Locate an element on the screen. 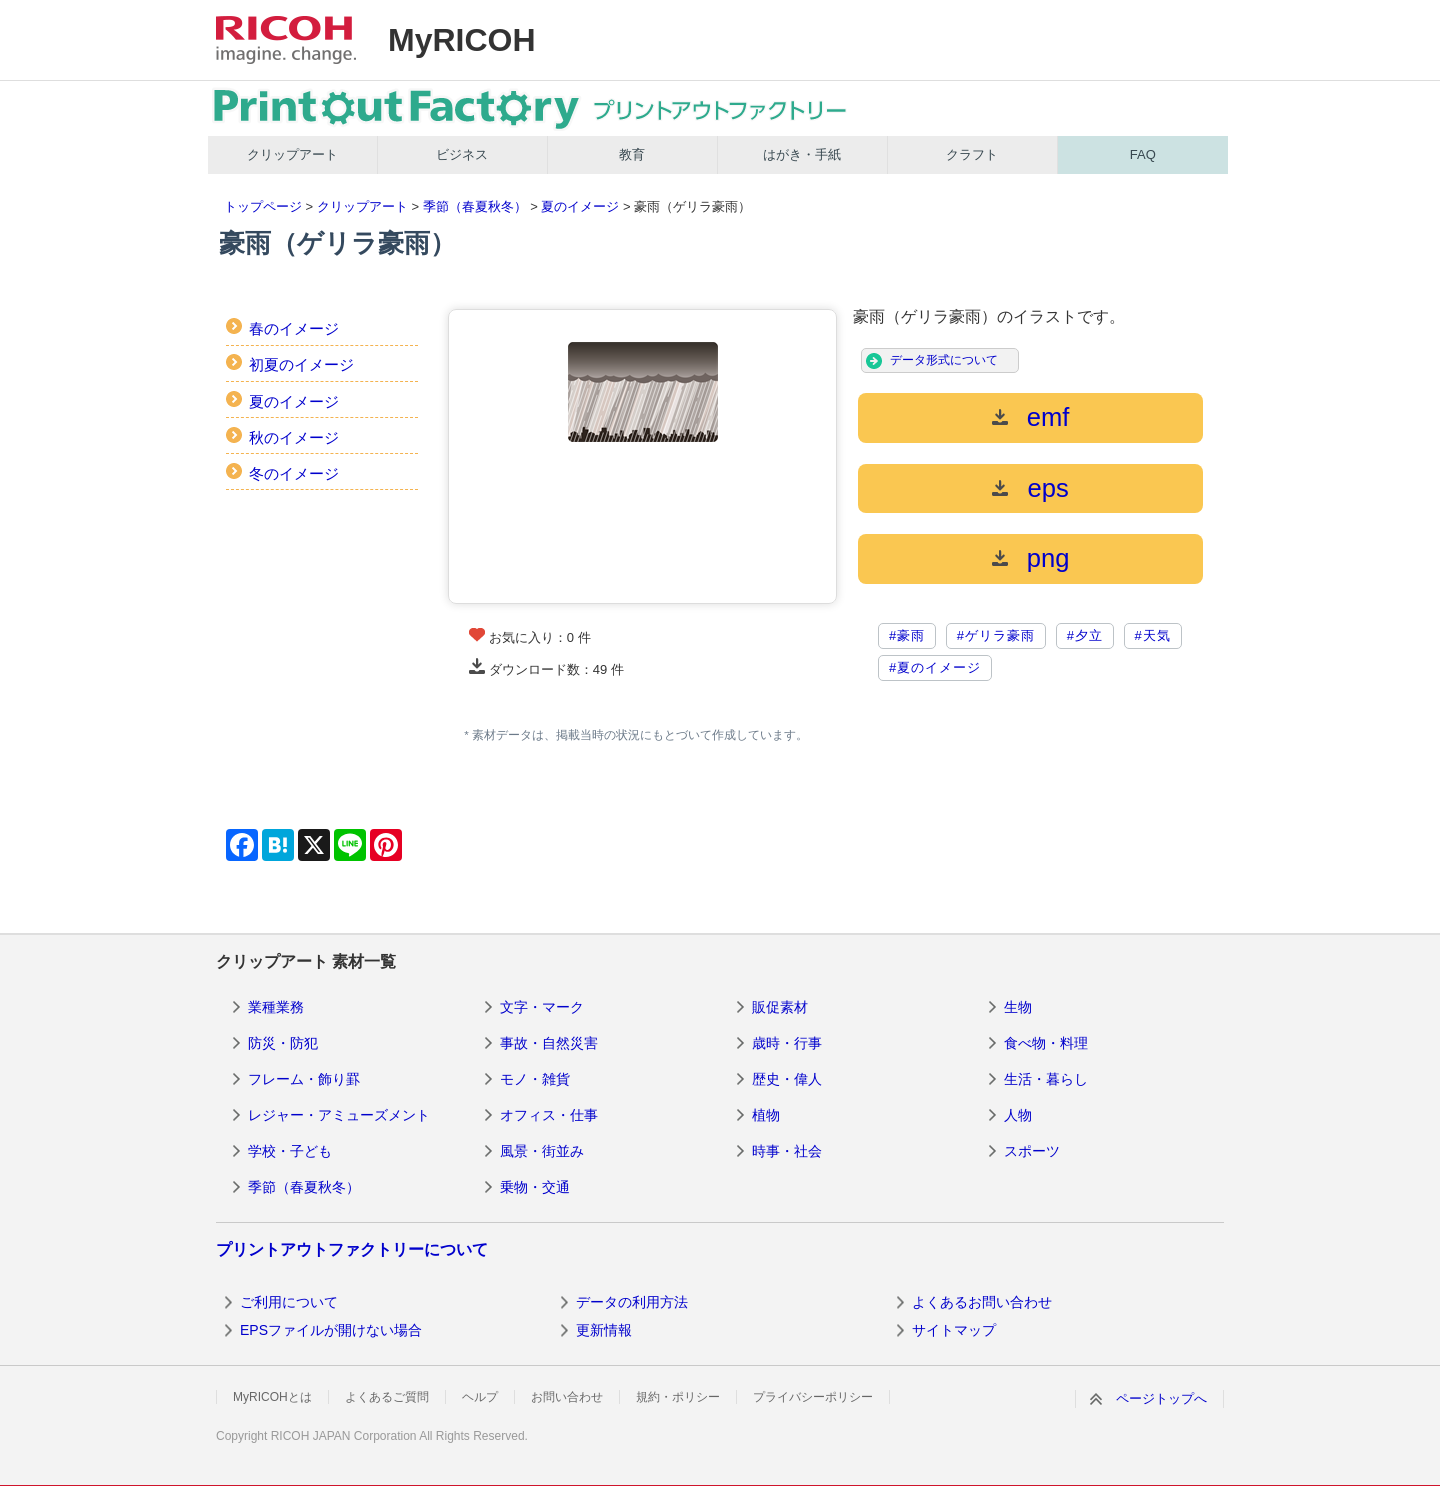 The height and width of the screenshot is (1486, 1440). ご利用について is located at coordinates (289, 1302).